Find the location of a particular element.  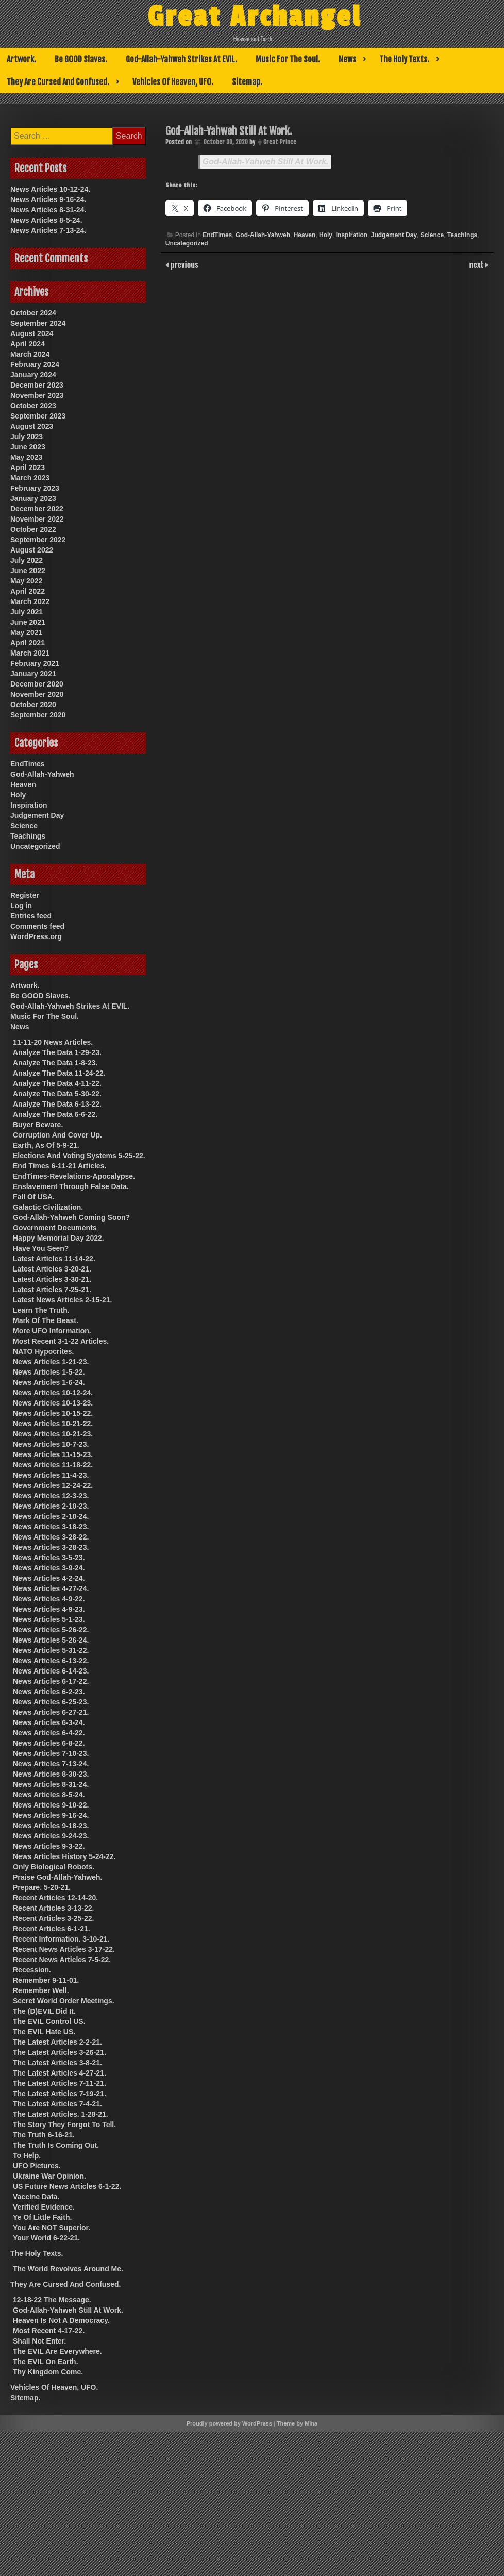

April 2024 is located at coordinates (27, 344).